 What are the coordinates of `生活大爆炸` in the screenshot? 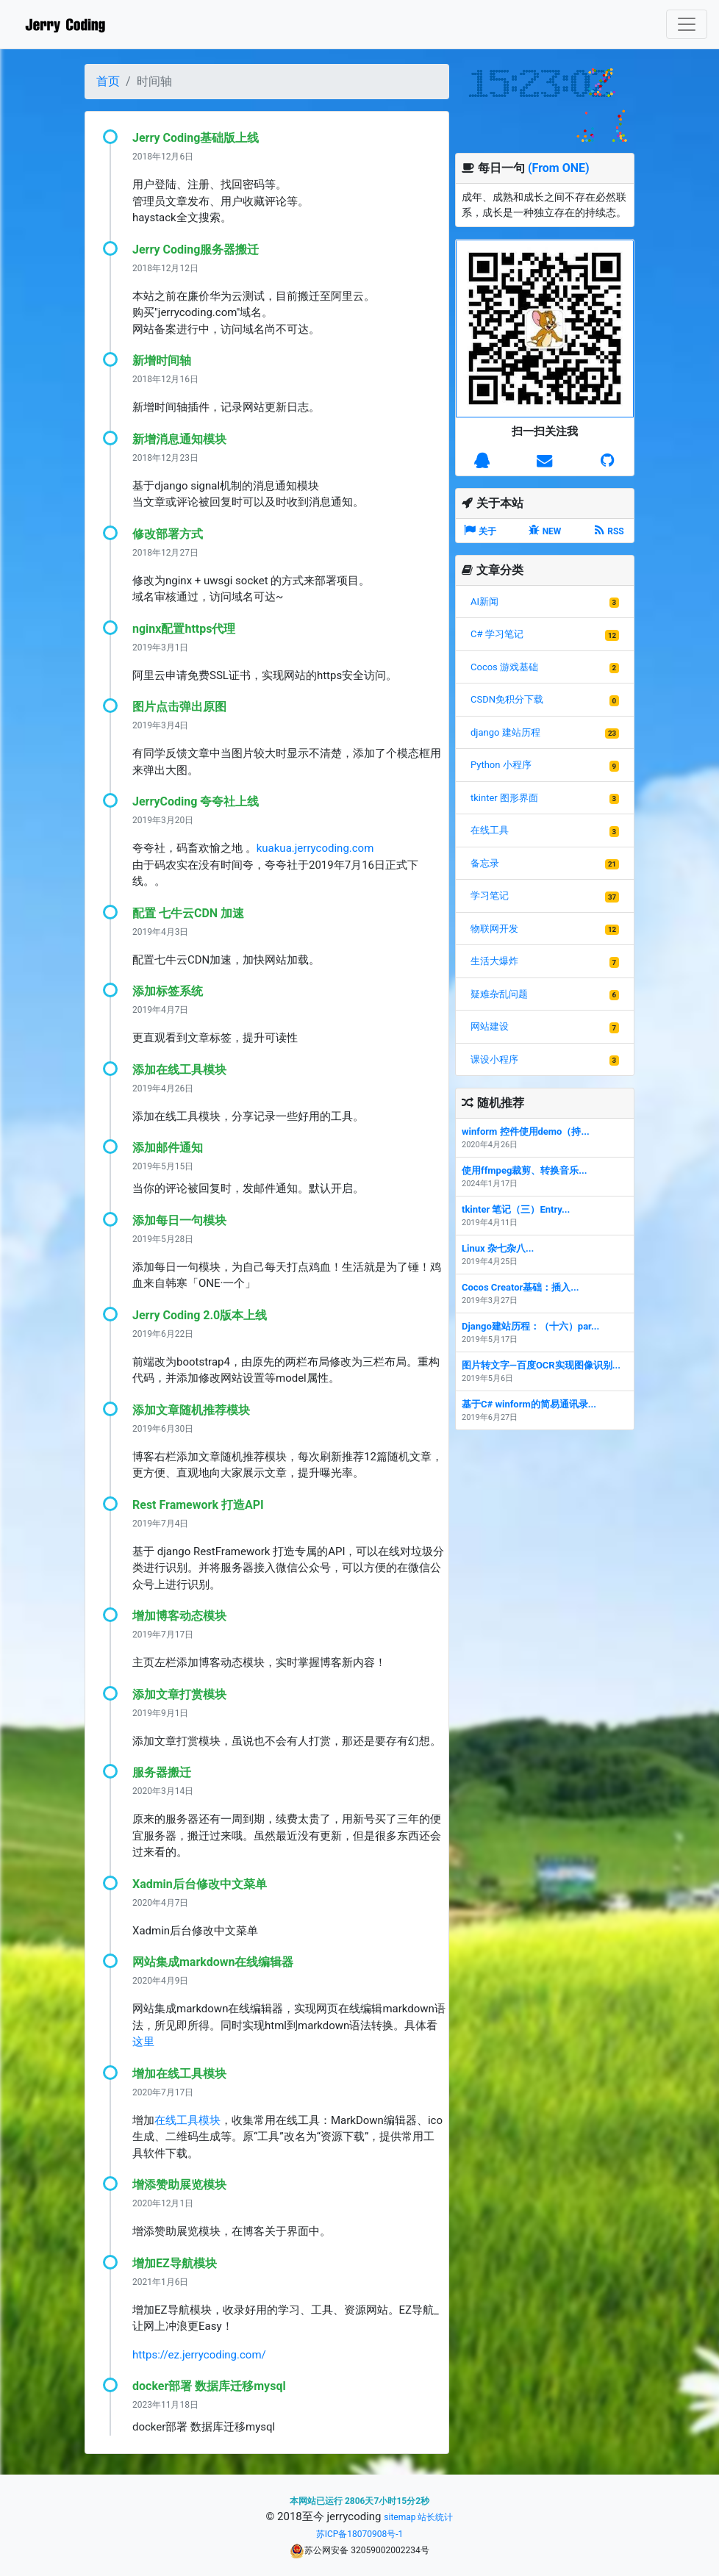 It's located at (494, 960).